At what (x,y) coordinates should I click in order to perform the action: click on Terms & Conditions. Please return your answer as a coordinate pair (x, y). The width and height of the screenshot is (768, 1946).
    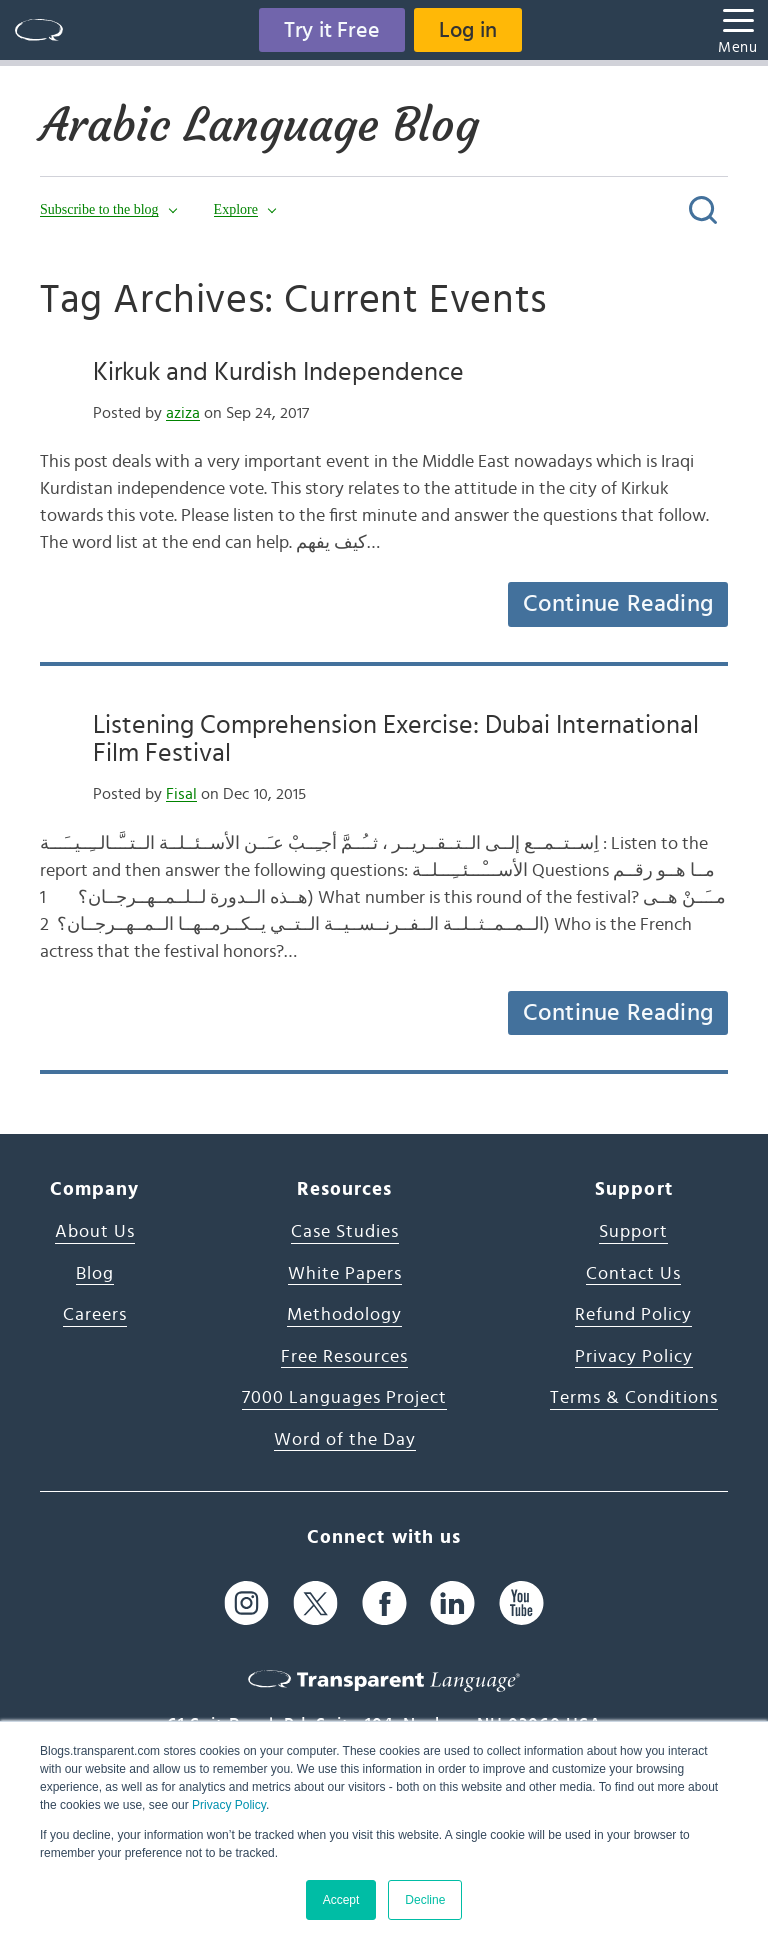
    Looking at the image, I should click on (634, 1398).